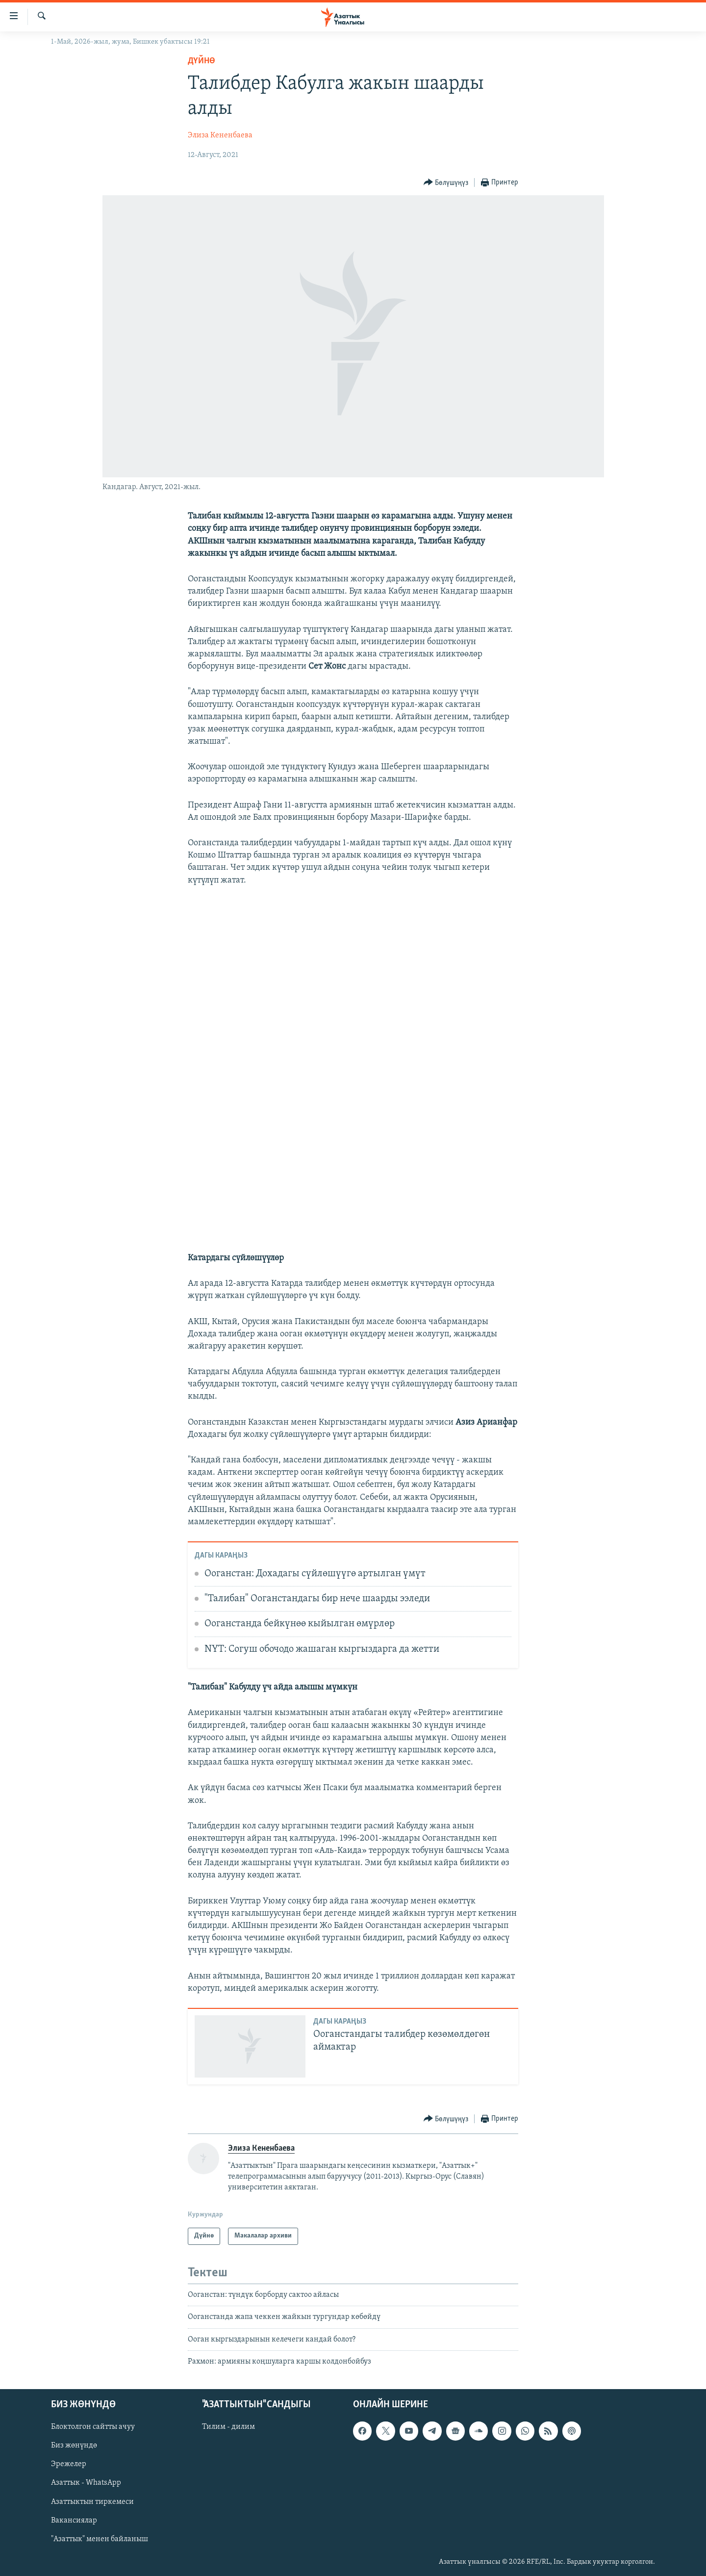  What do you see at coordinates (446, 182) in the screenshot?
I see `[Button]` at bounding box center [446, 182].